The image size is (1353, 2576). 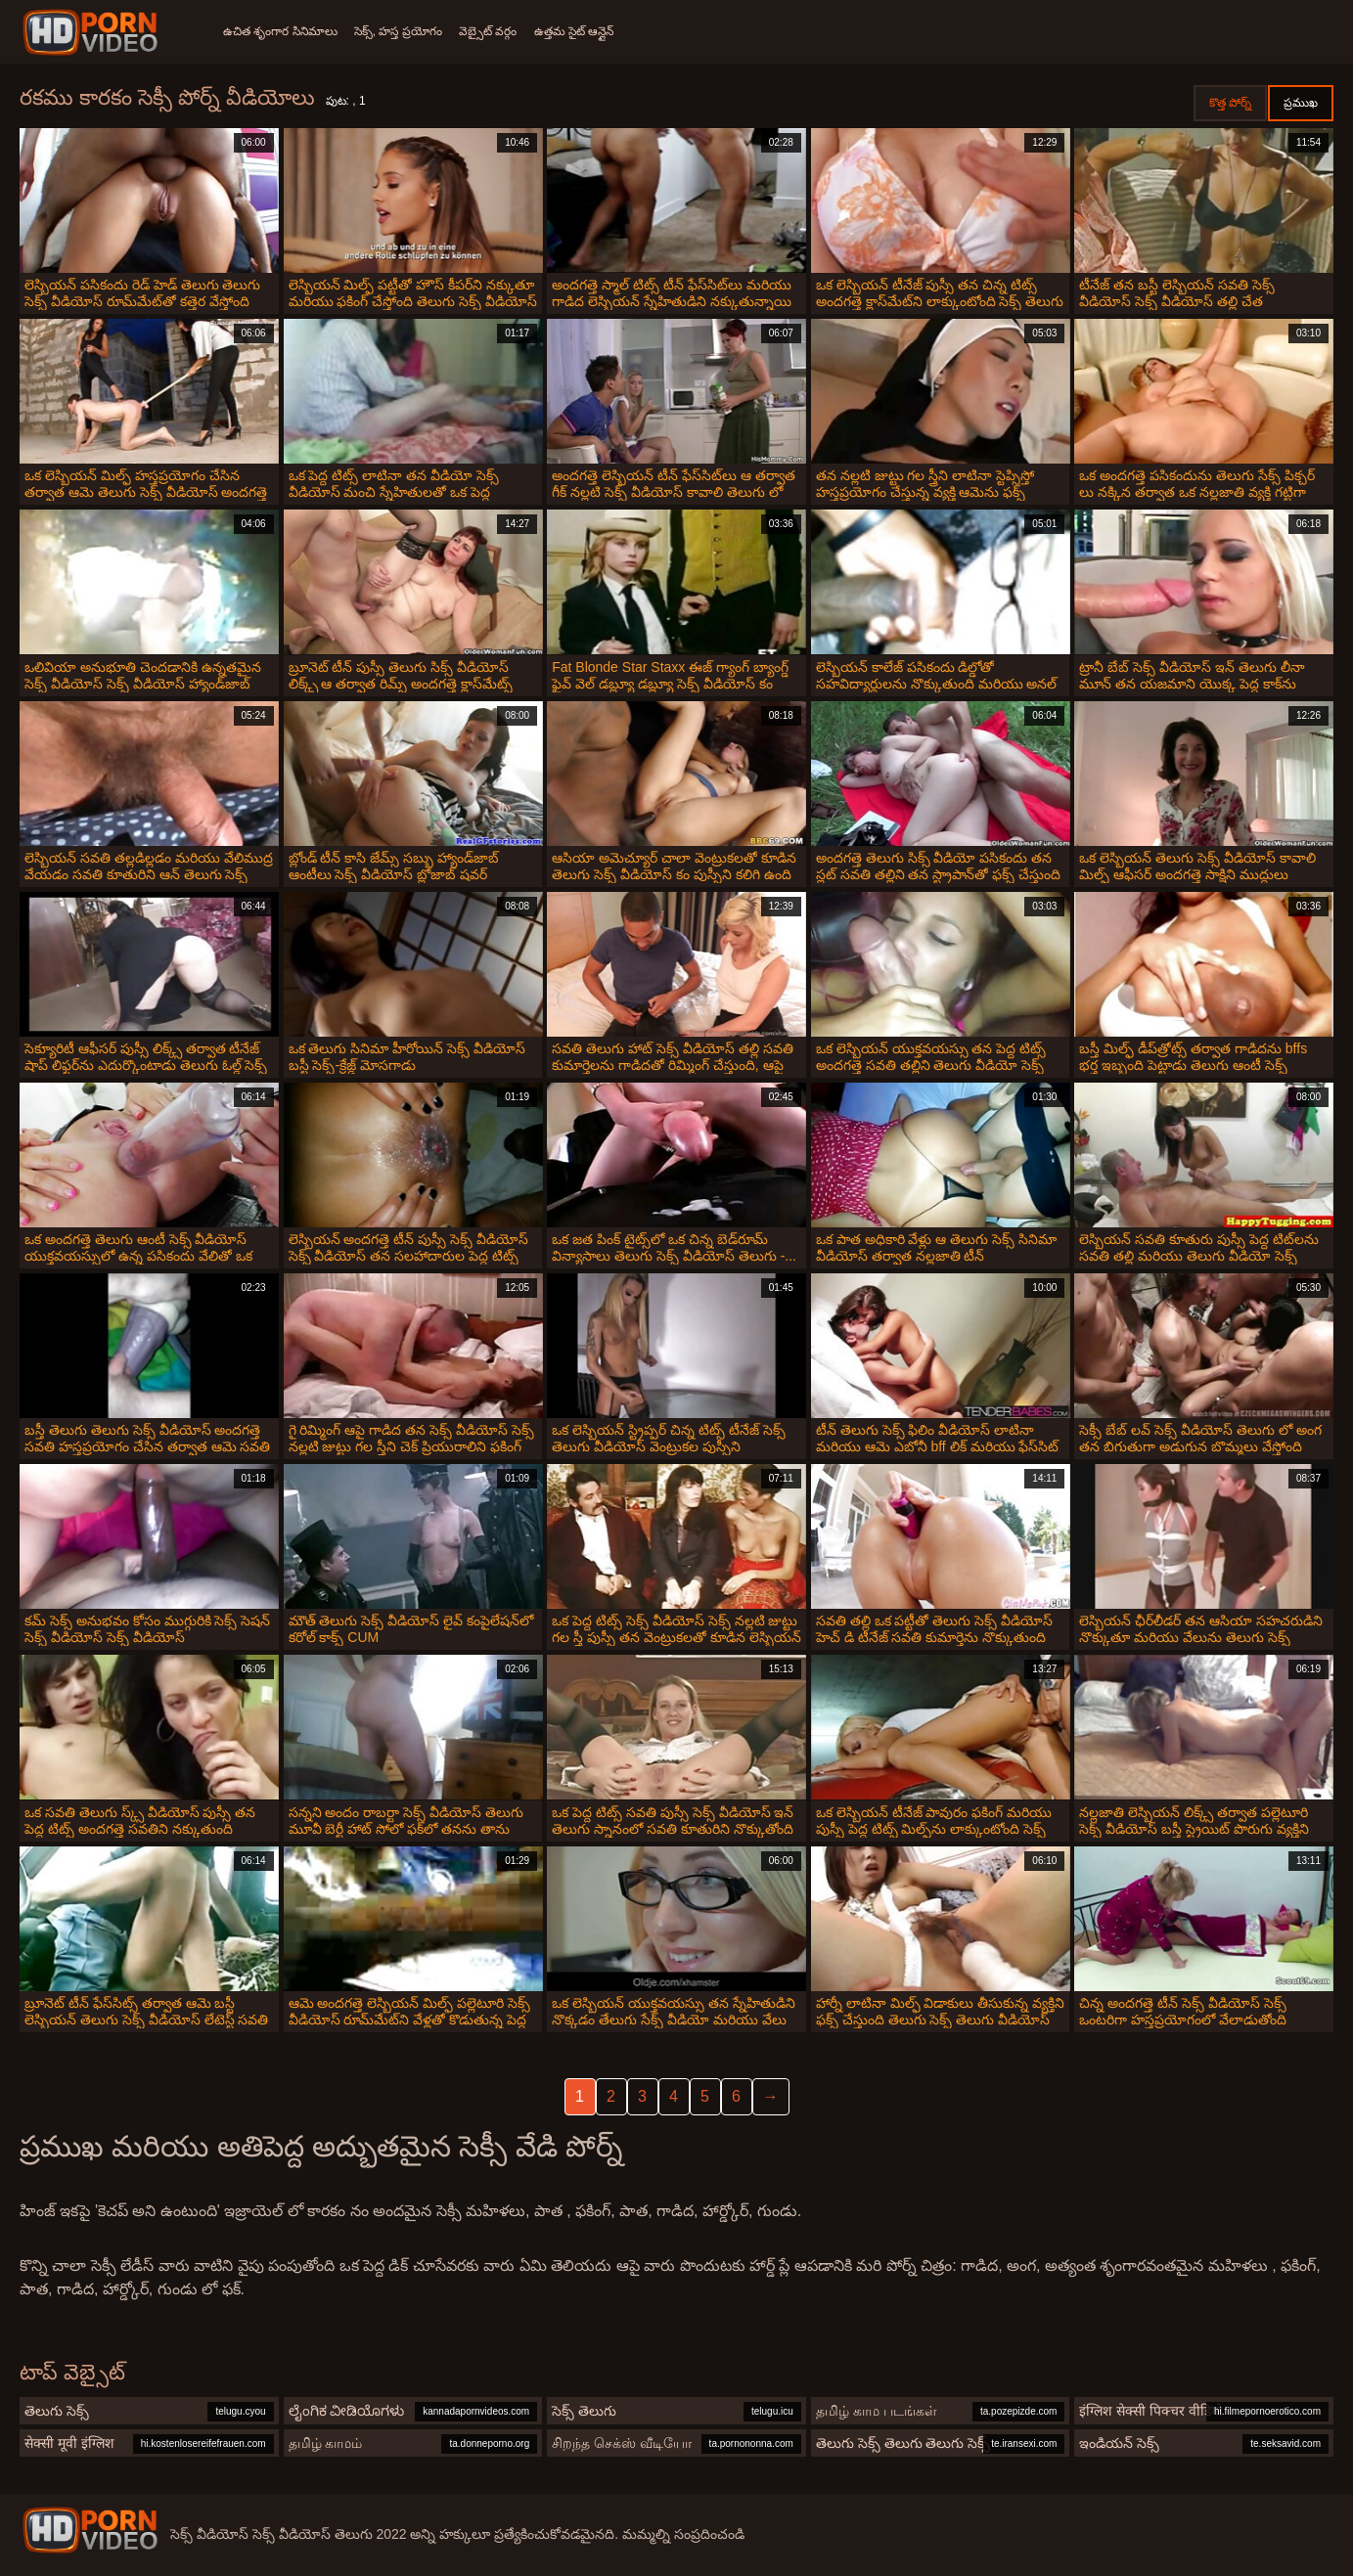 I want to click on వెబ్సైట్ వర్గం, so click(x=501, y=31).